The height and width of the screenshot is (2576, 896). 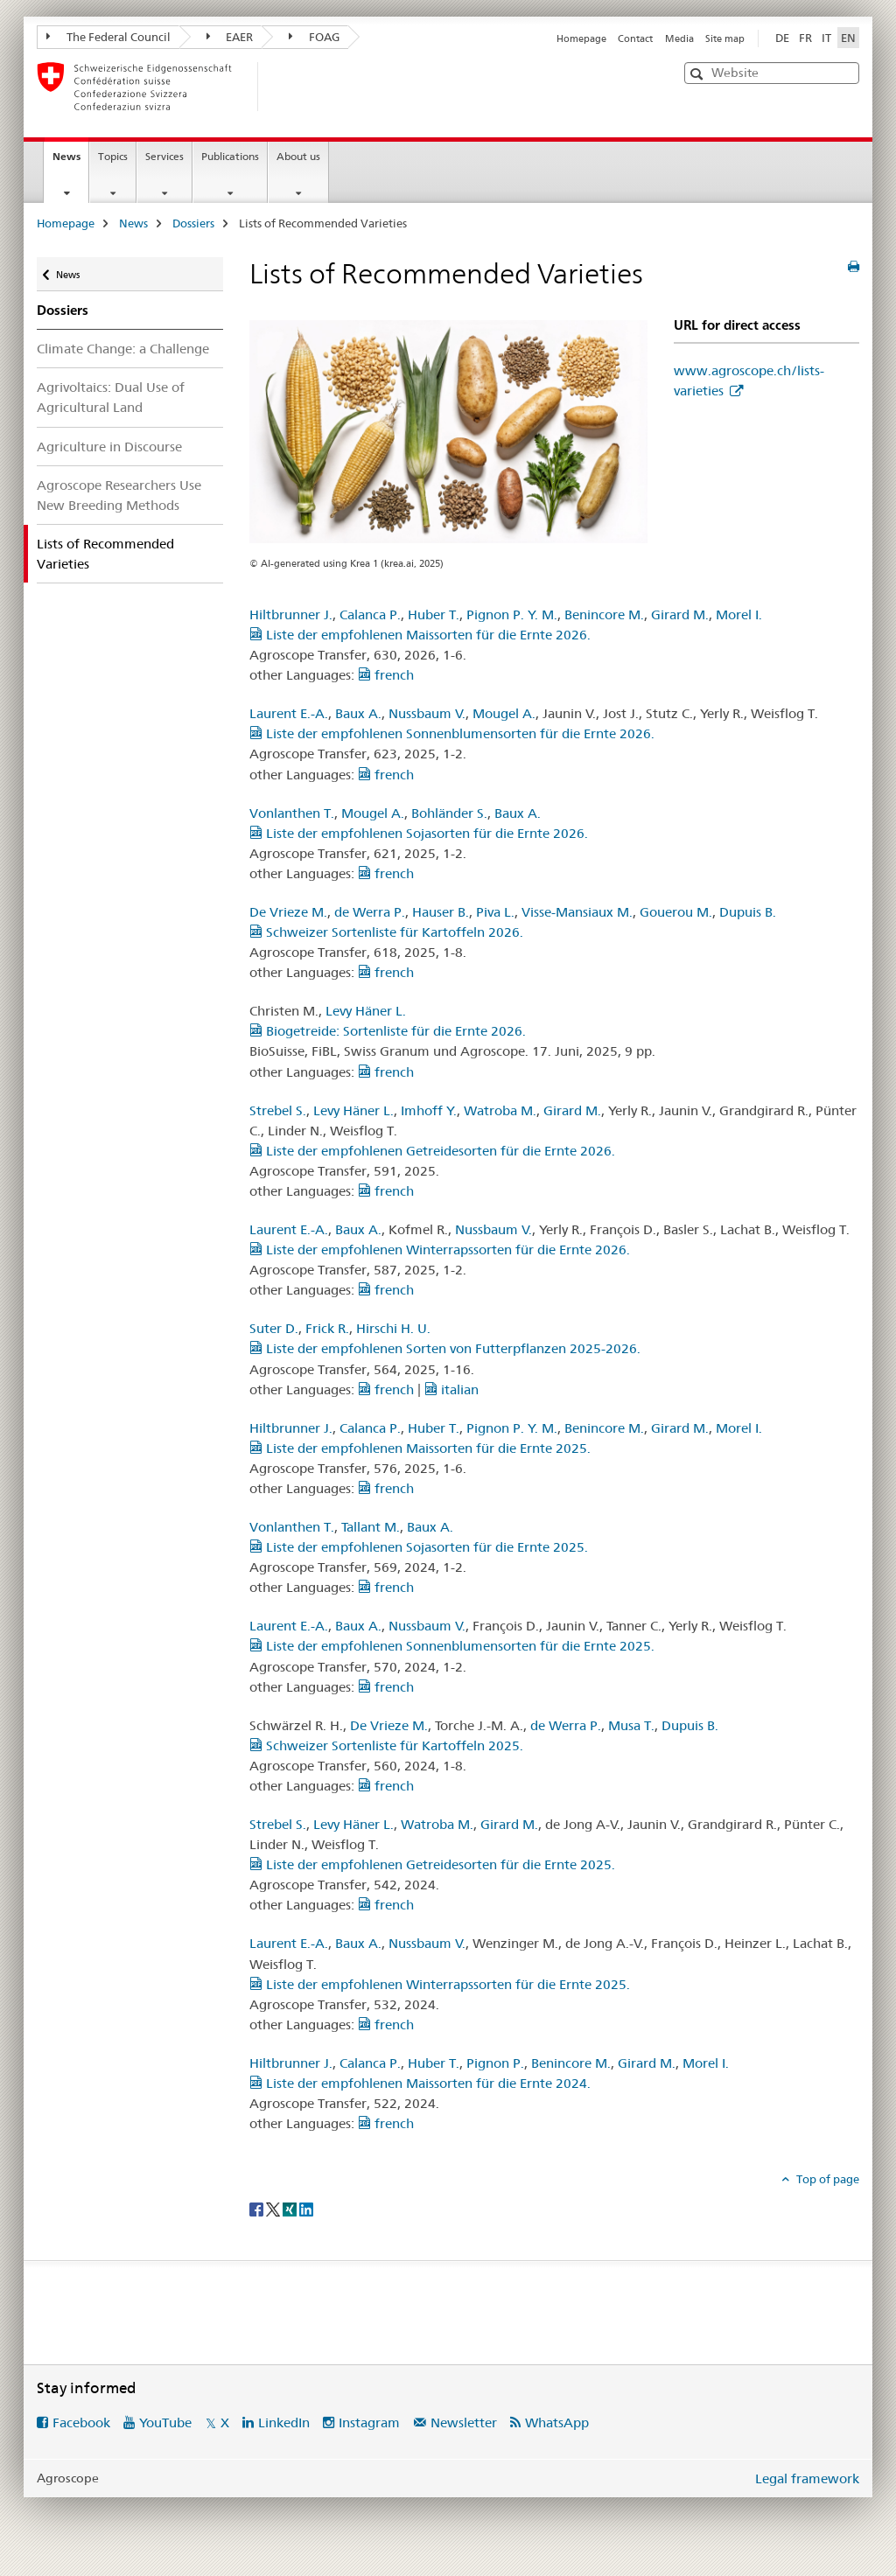 What do you see at coordinates (230, 36) in the screenshot?
I see `EAER` at bounding box center [230, 36].